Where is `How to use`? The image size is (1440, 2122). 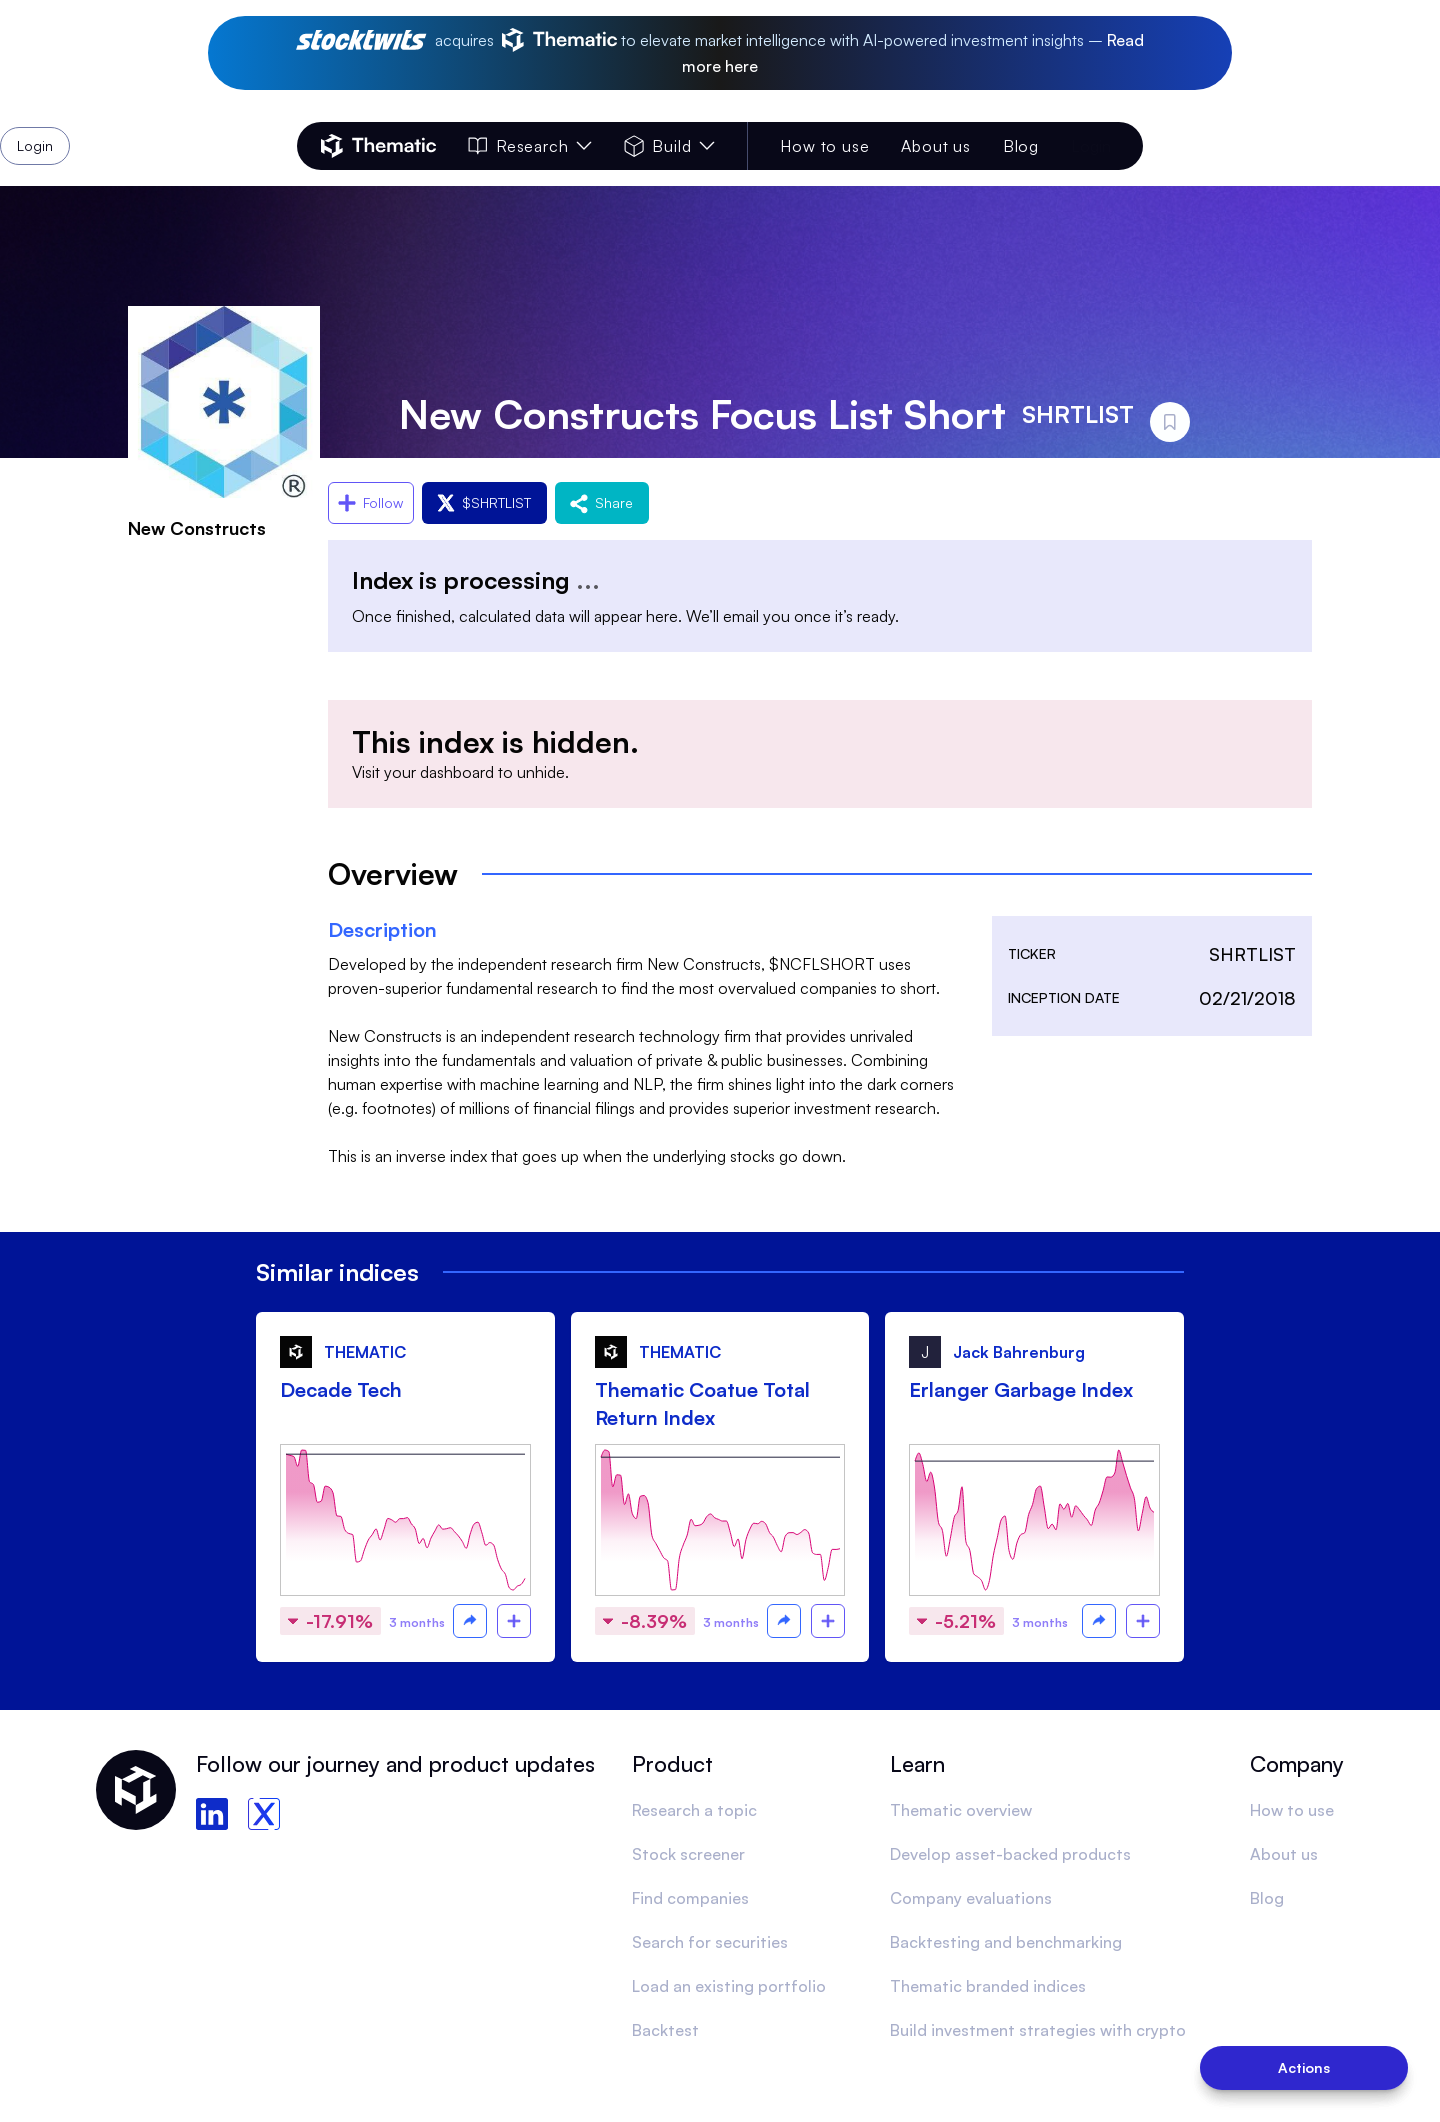 How to use is located at coordinates (824, 146).